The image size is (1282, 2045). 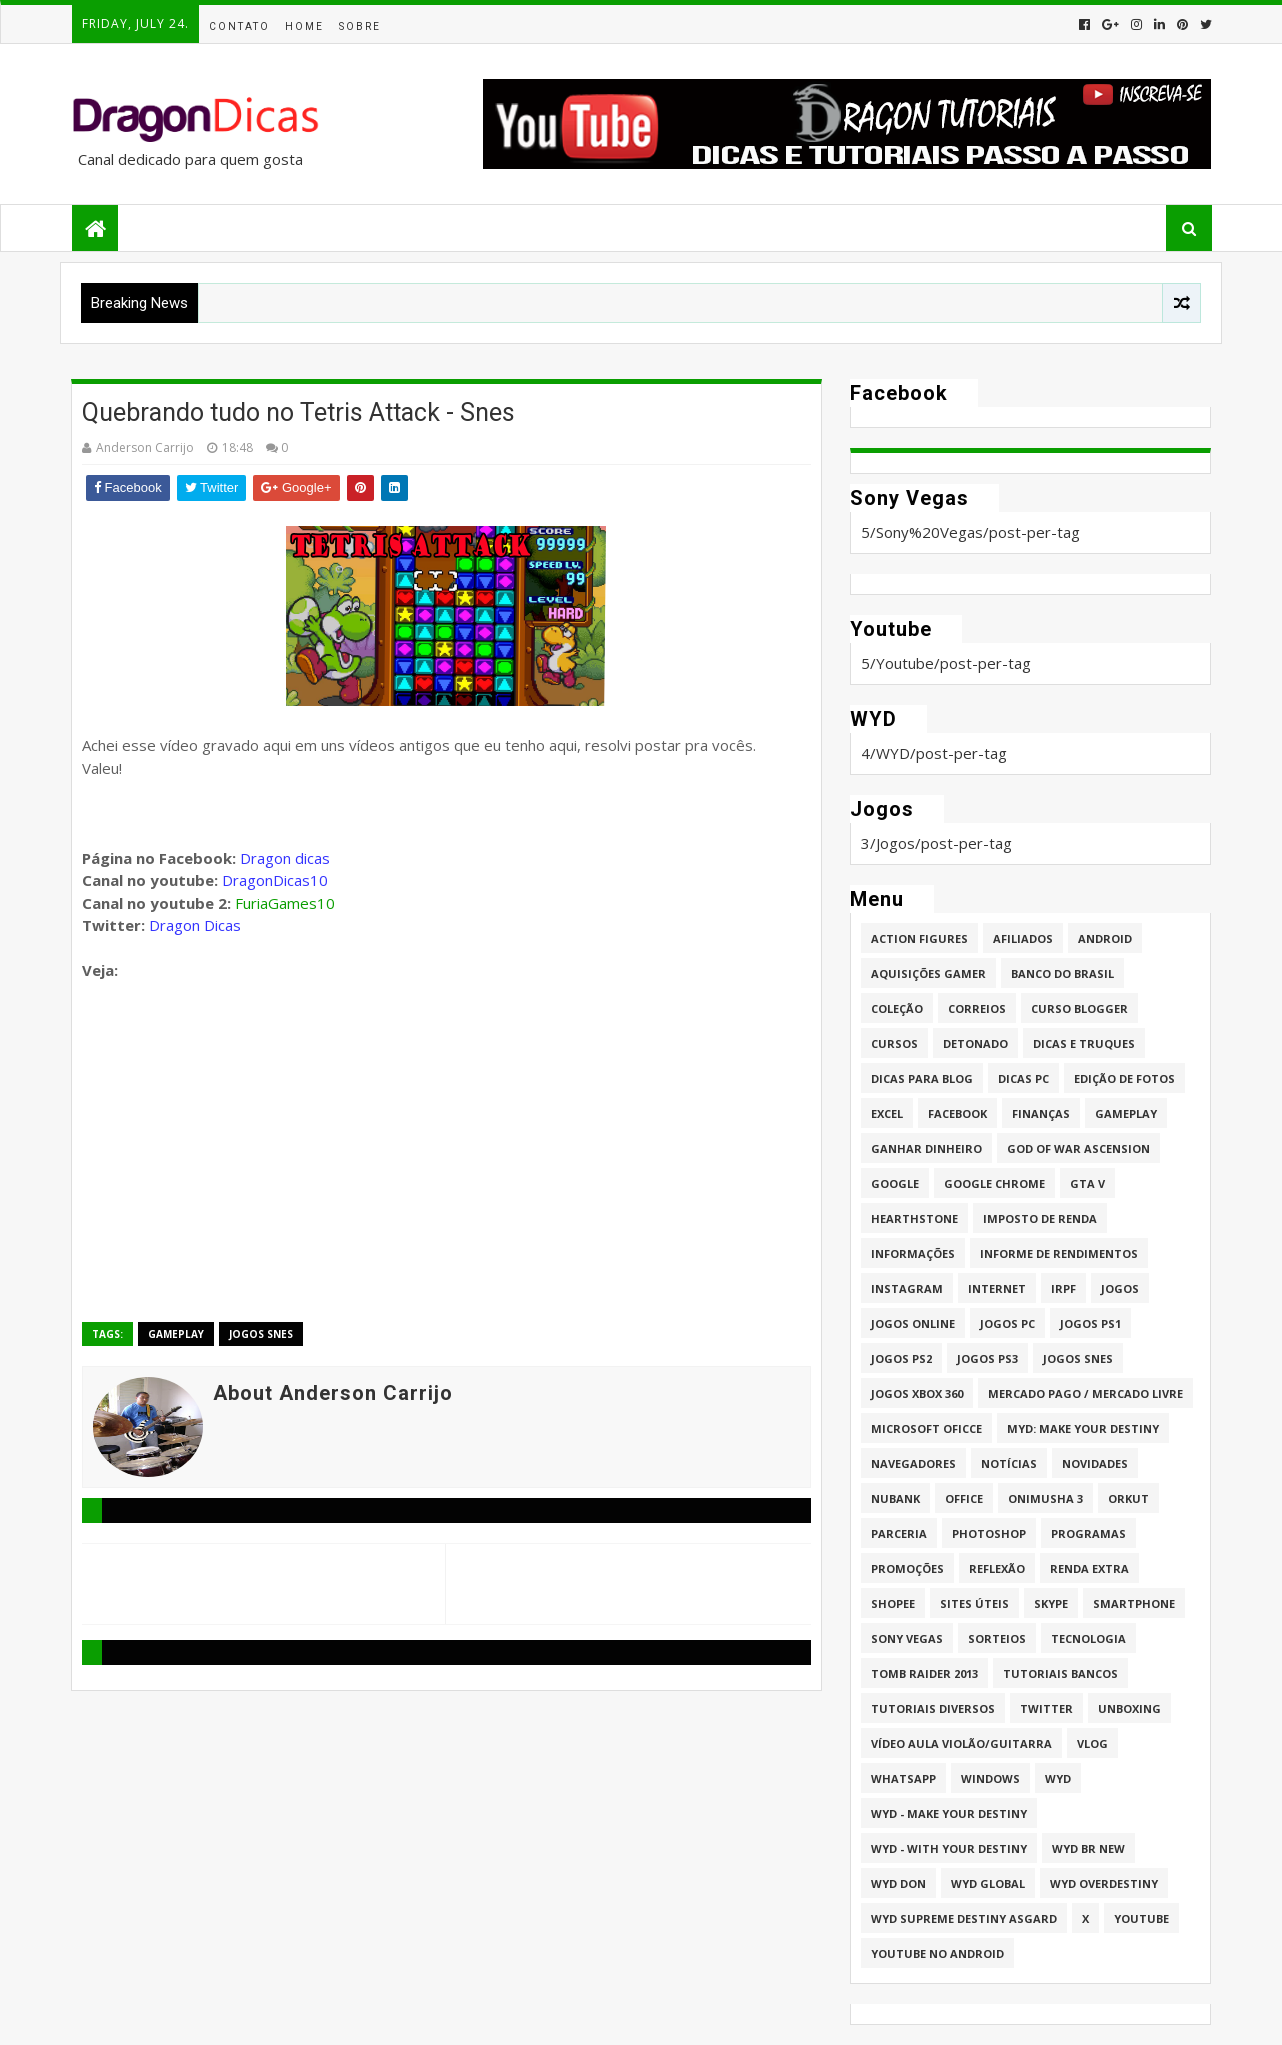 I want to click on Unboxing, so click(x=1129, y=1708).